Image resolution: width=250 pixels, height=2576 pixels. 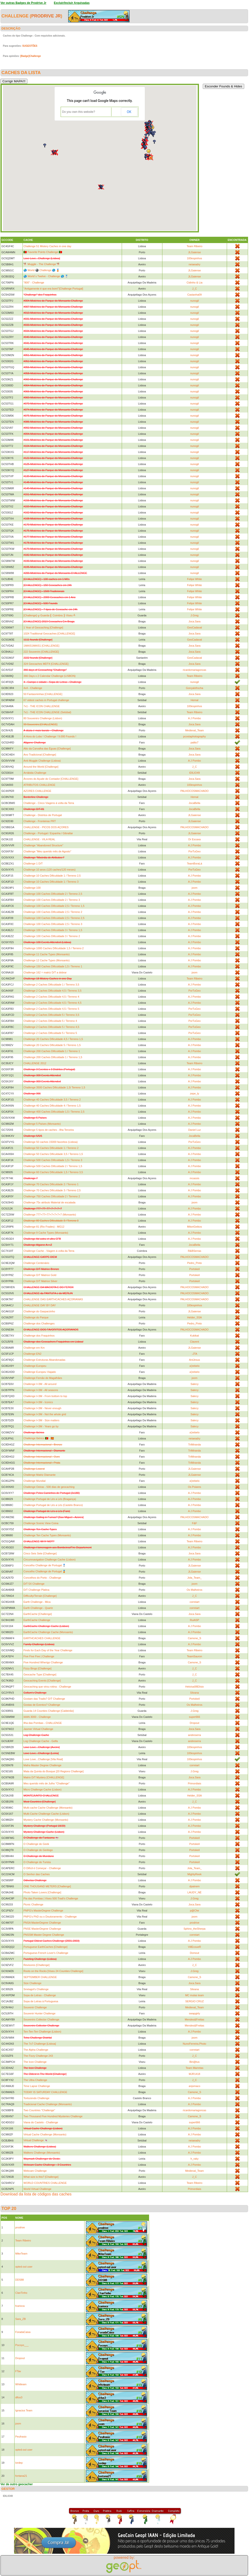 What do you see at coordinates (194, 1523) in the screenshot?
I see `F&F` at bounding box center [194, 1523].